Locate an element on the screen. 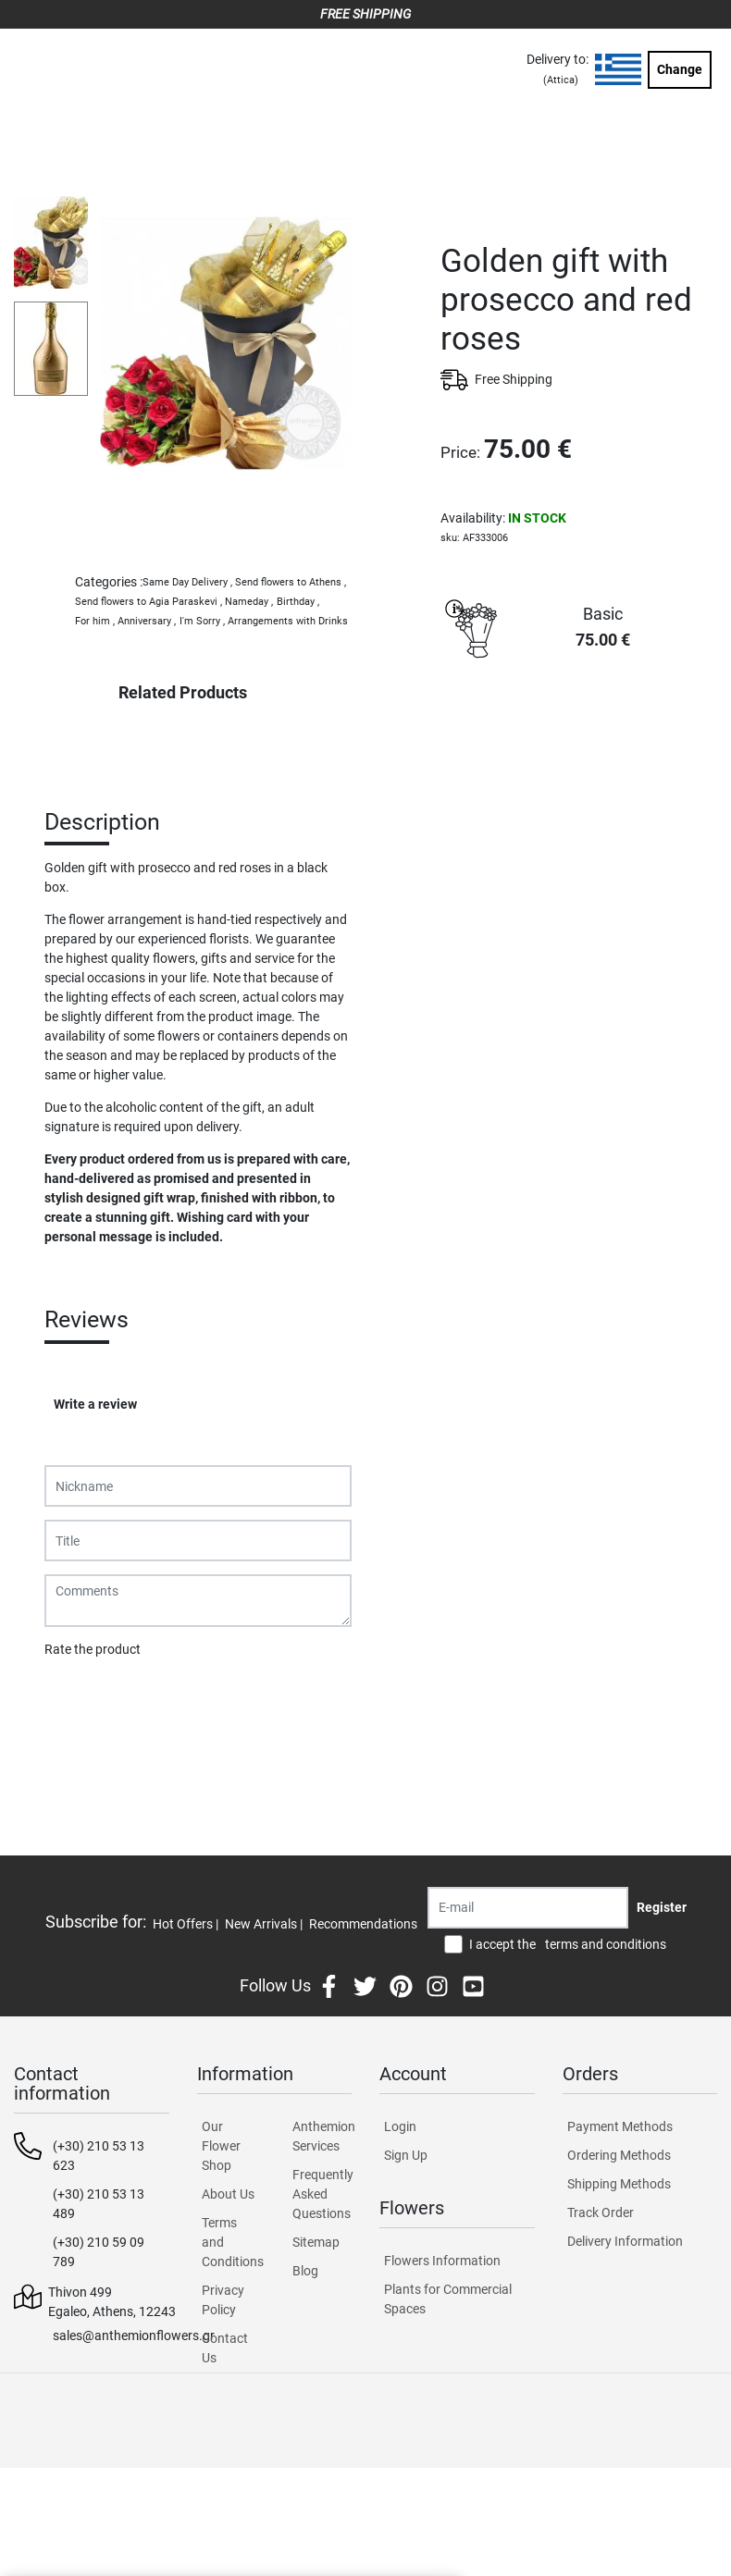  (+30) 210 53 13 623 is located at coordinates (98, 2155).